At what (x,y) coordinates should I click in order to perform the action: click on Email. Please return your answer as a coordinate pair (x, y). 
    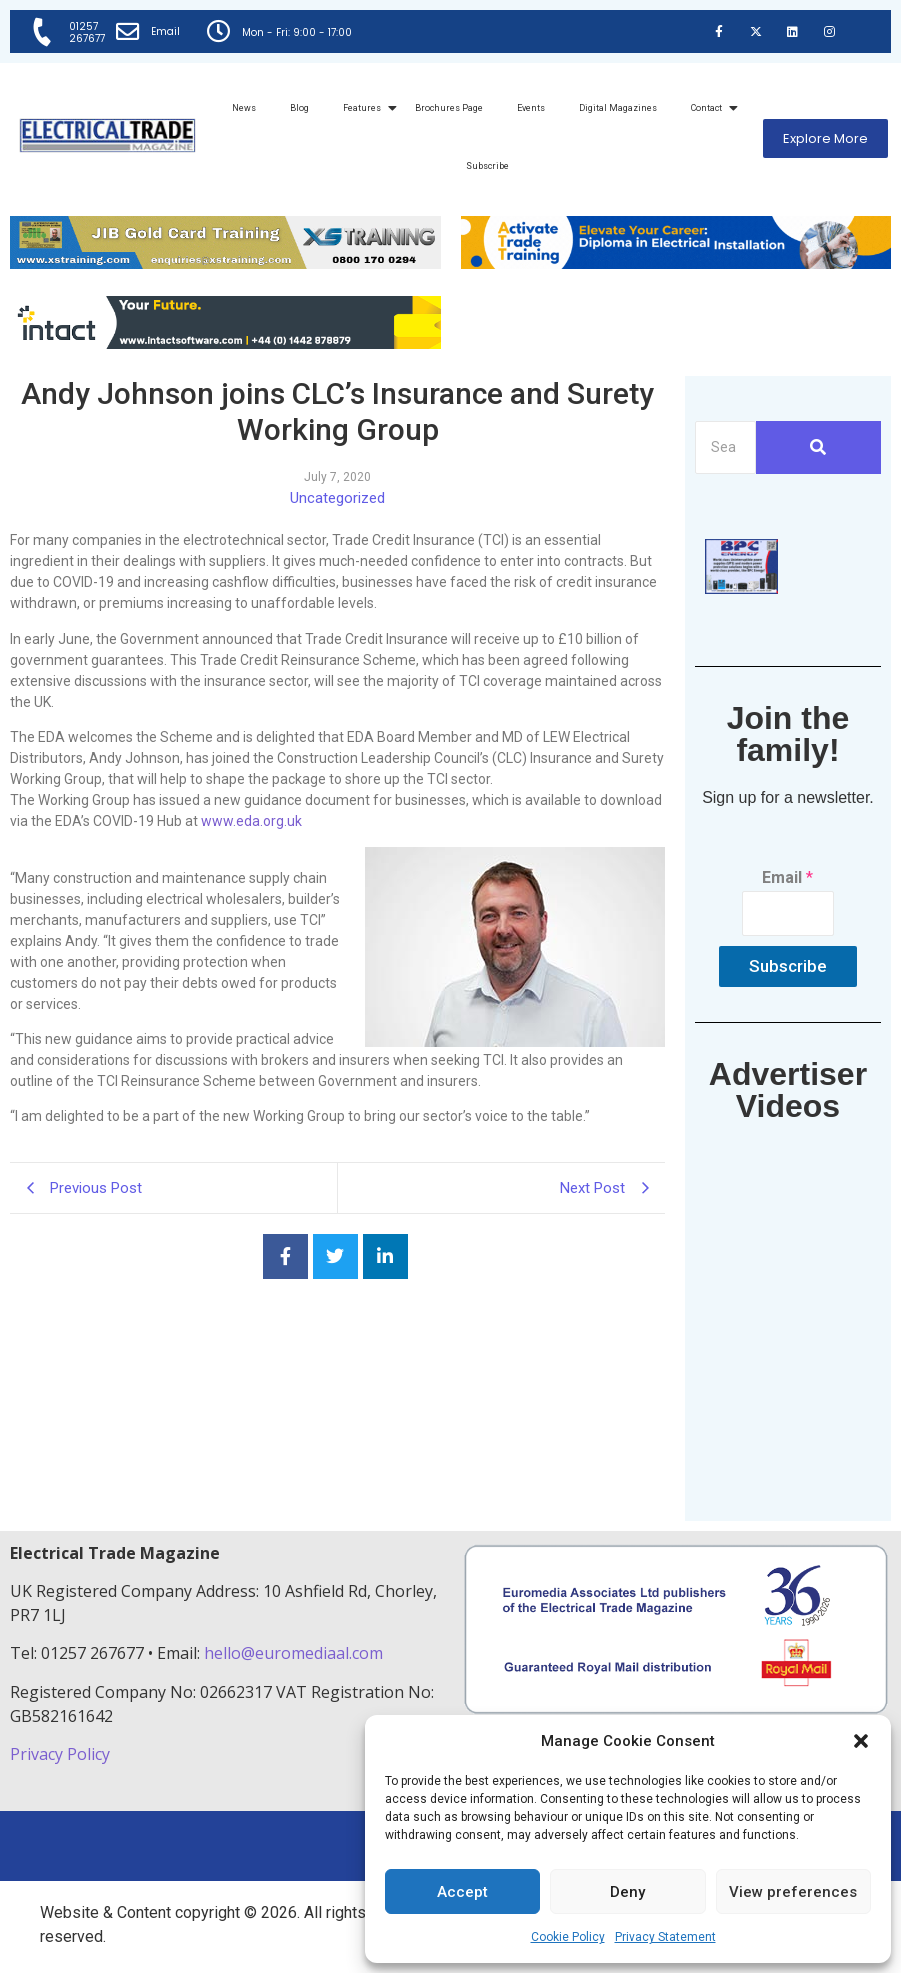
    Looking at the image, I should click on (166, 31).